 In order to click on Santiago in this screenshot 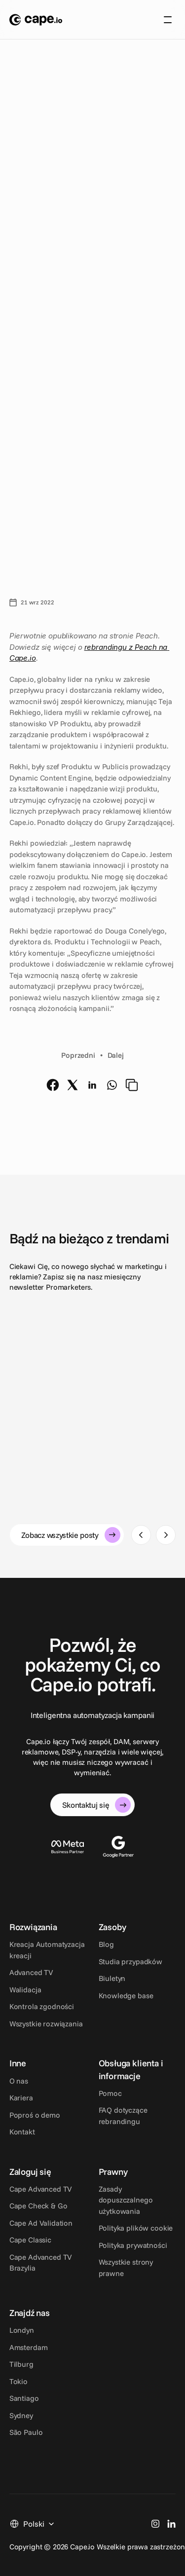, I will do `click(24, 2398)`.